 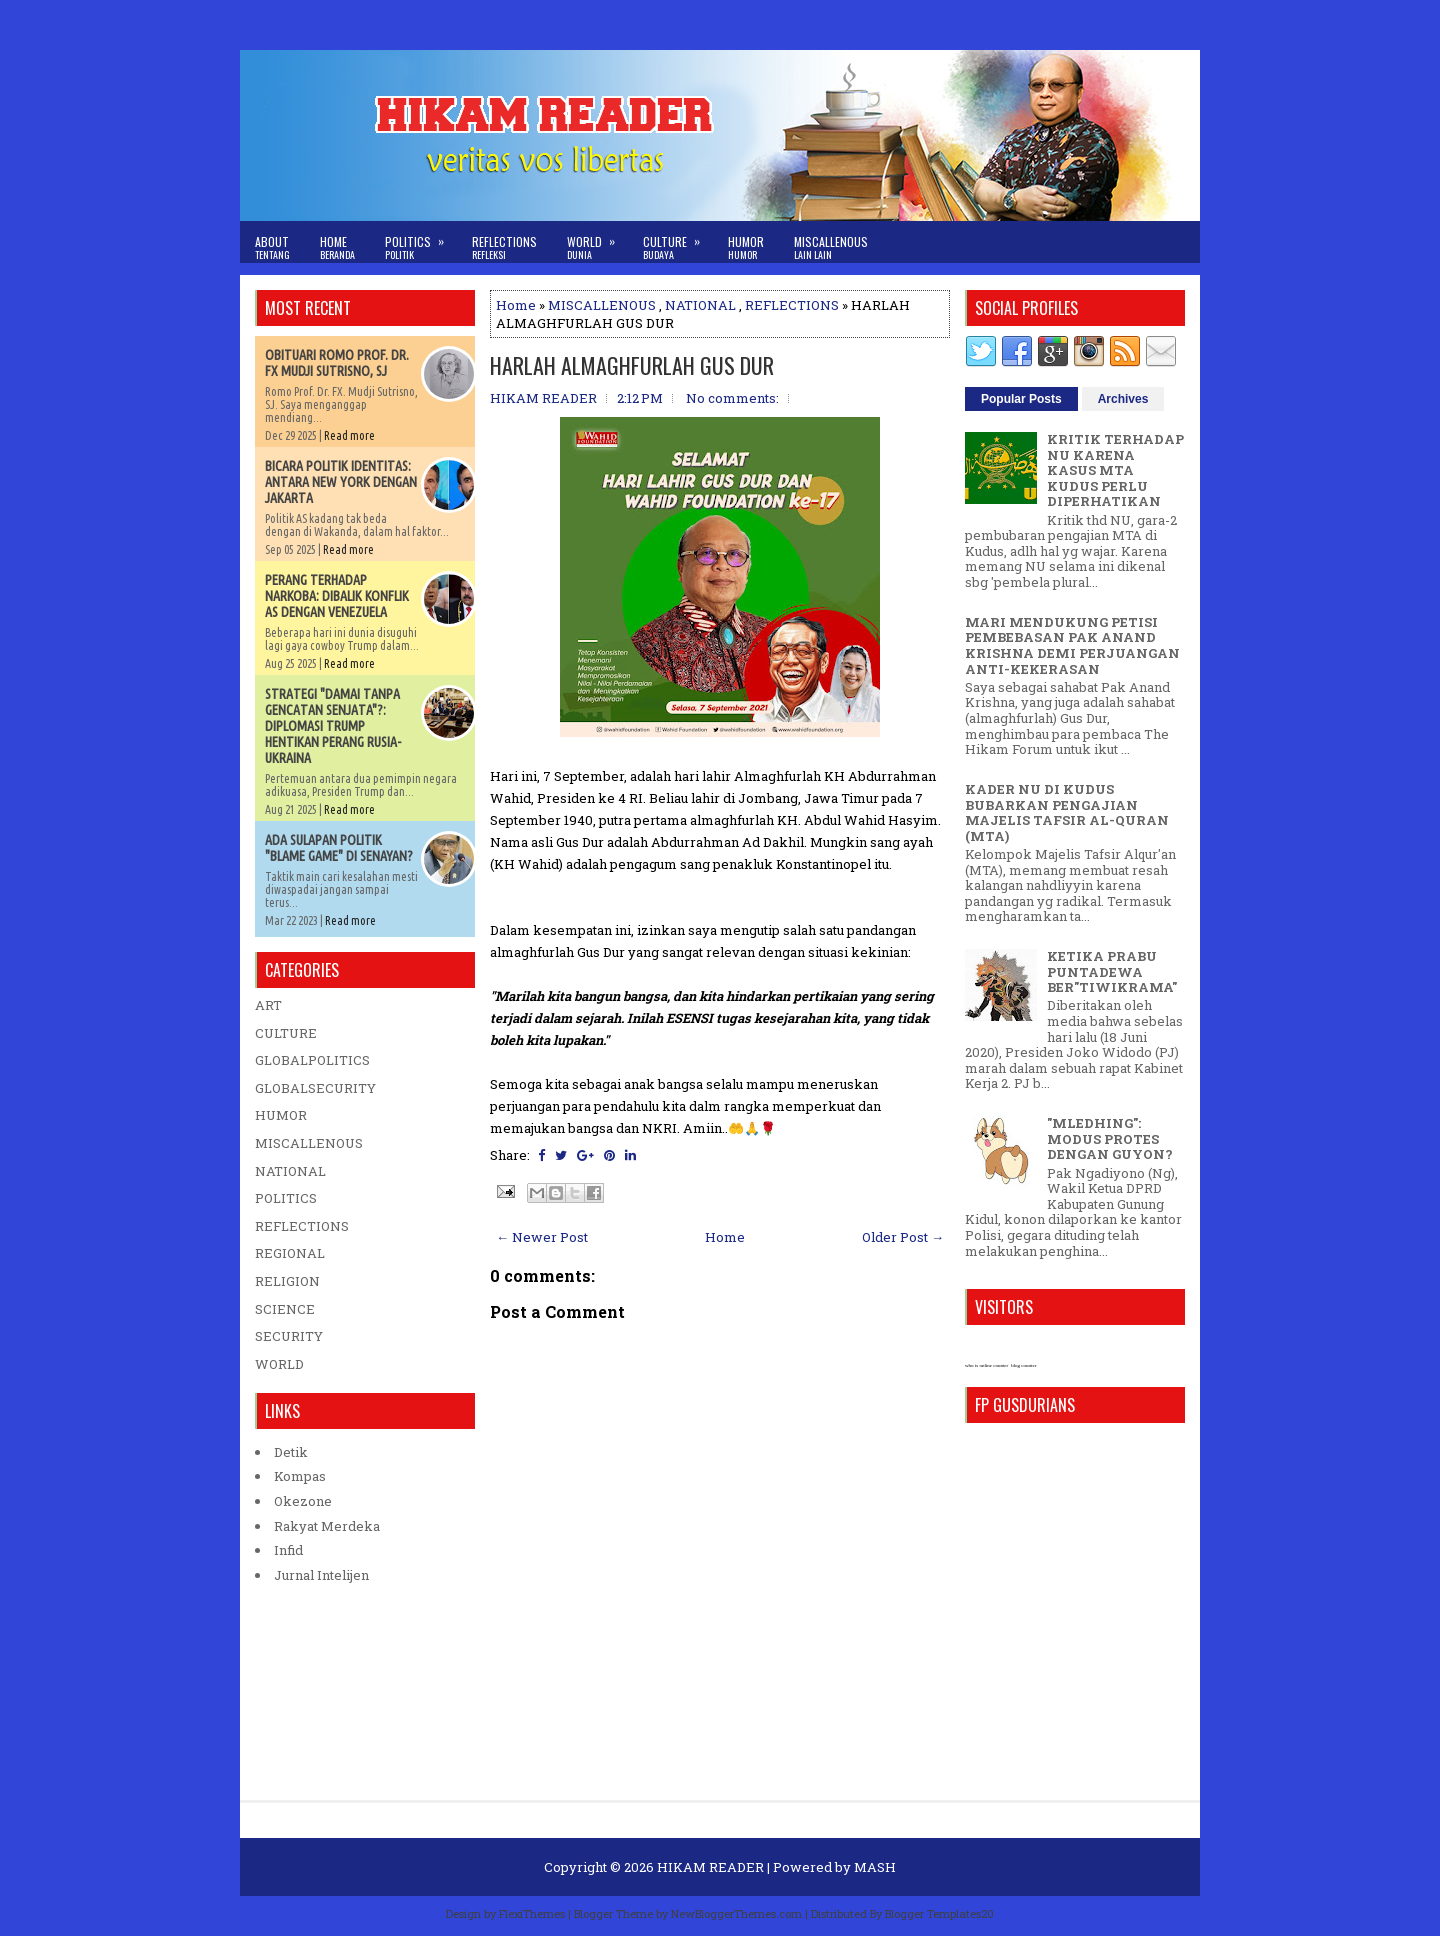 I want to click on No comments:, so click(x=732, y=398).